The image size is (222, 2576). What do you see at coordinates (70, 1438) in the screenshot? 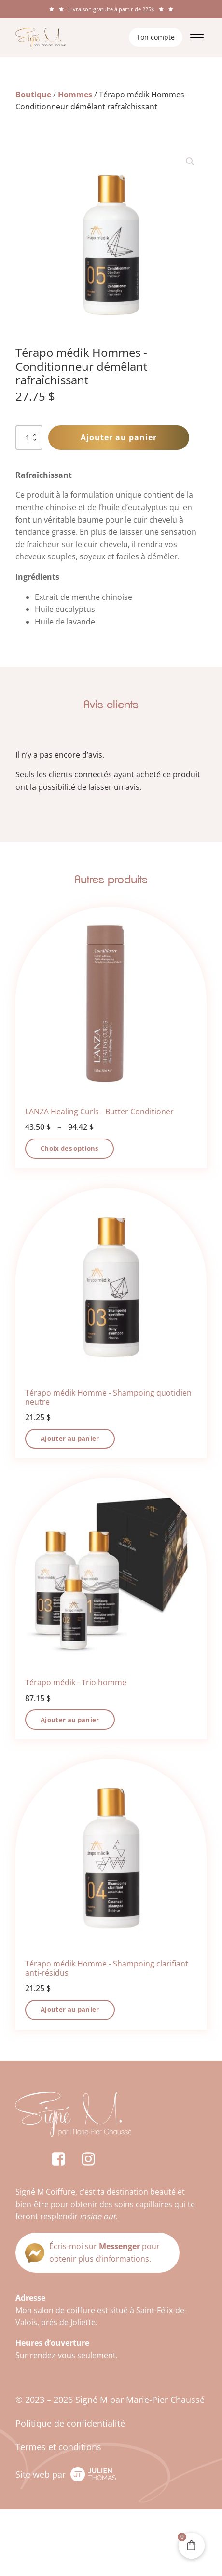
I see `Ajouter au panier [button]` at bounding box center [70, 1438].